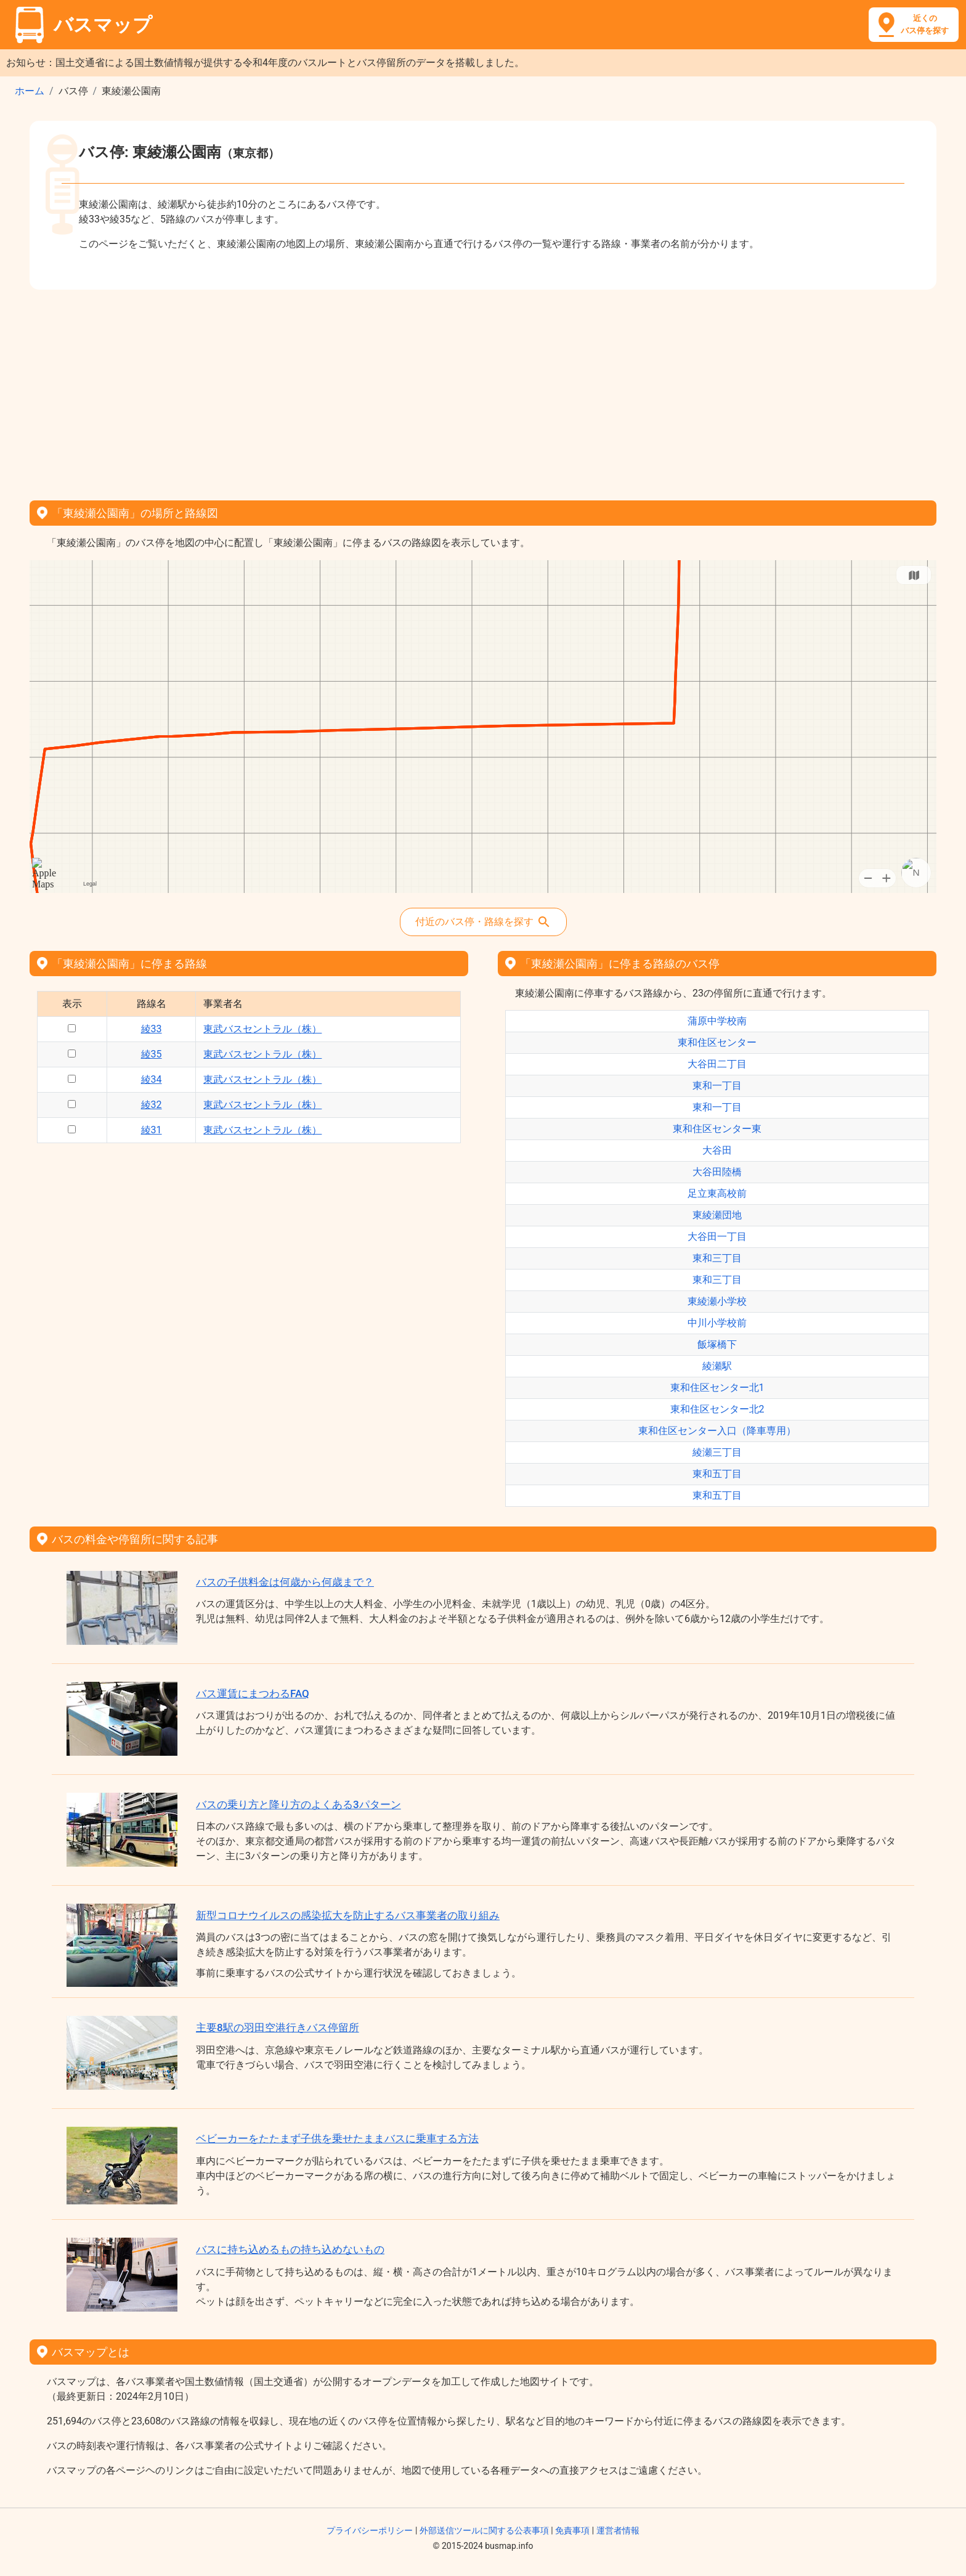 This screenshot has width=966, height=2576. What do you see at coordinates (337, 2138) in the screenshot?
I see `ベビーカーをたたまず子供を乗せたままバスに乗車する方法` at bounding box center [337, 2138].